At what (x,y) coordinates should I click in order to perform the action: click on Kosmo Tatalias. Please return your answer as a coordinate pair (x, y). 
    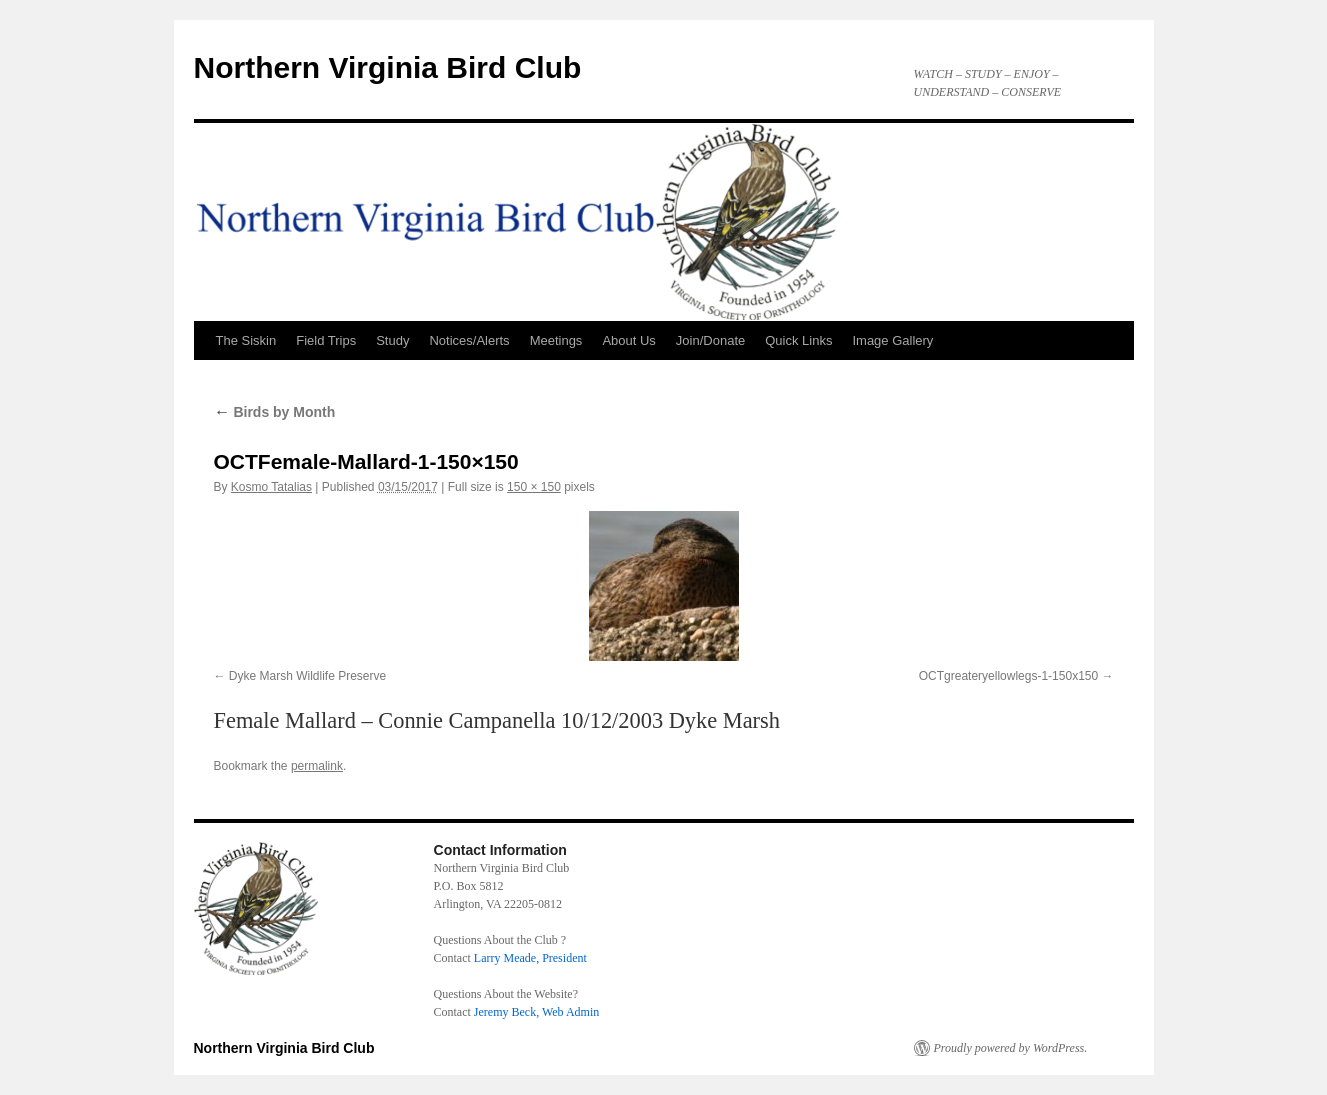
    Looking at the image, I should click on (271, 487).